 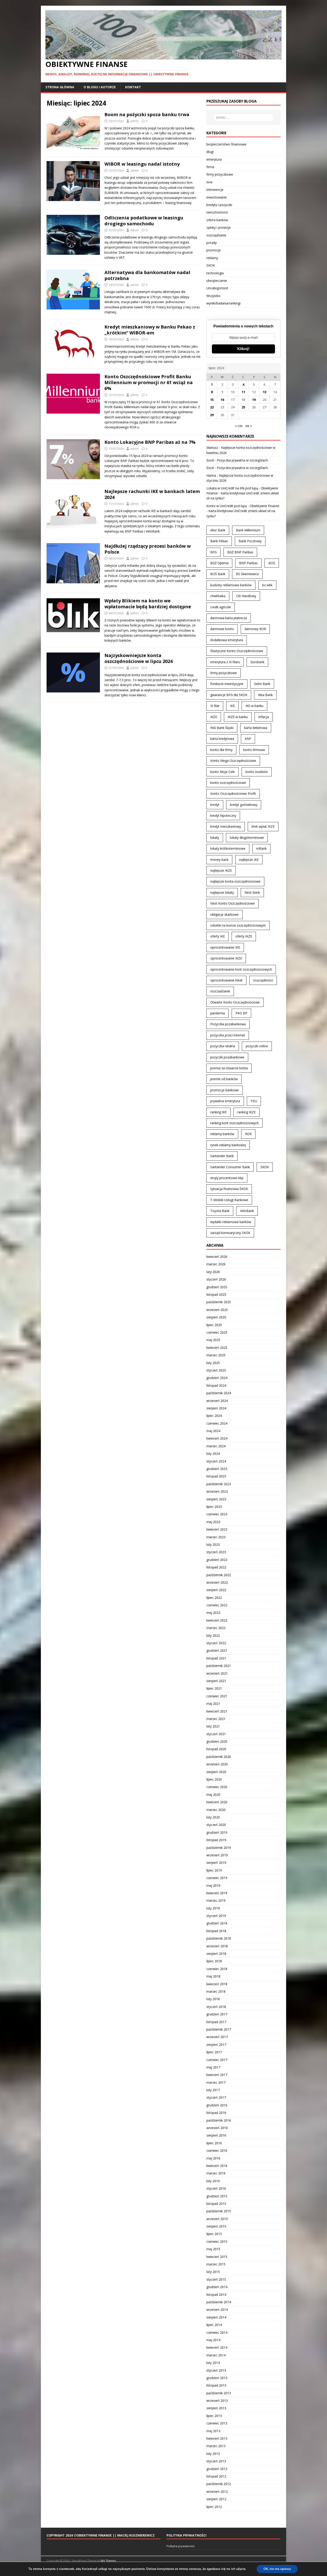 I want to click on październik 2023, so click(x=218, y=1484).